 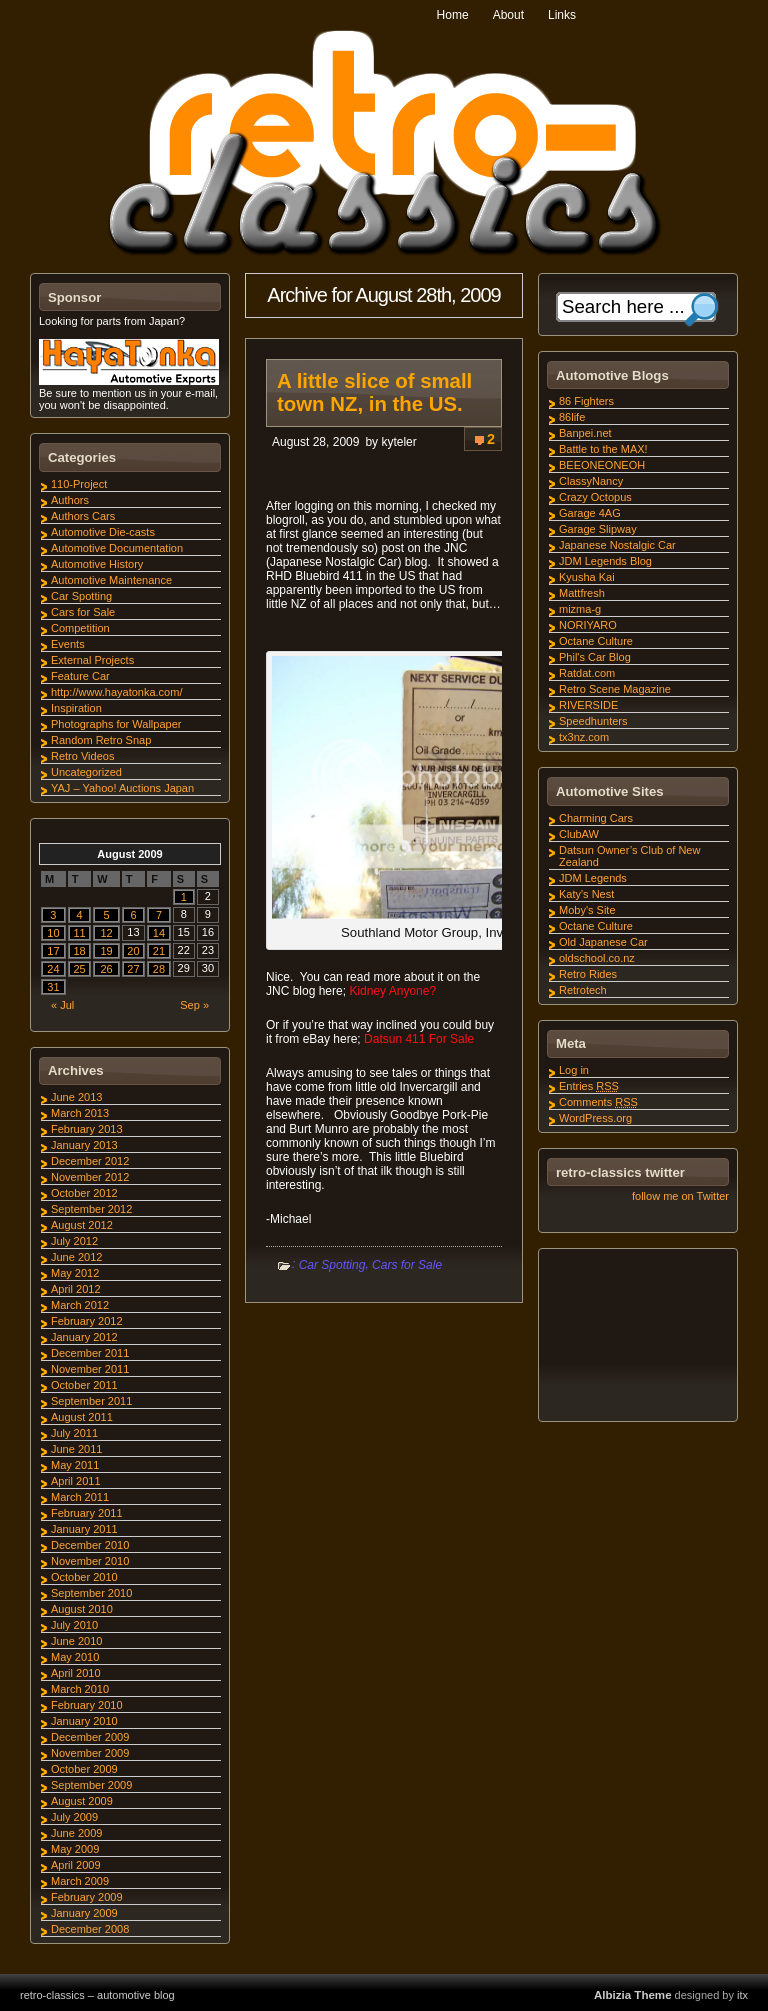 What do you see at coordinates (133, 969) in the screenshot?
I see `27` at bounding box center [133, 969].